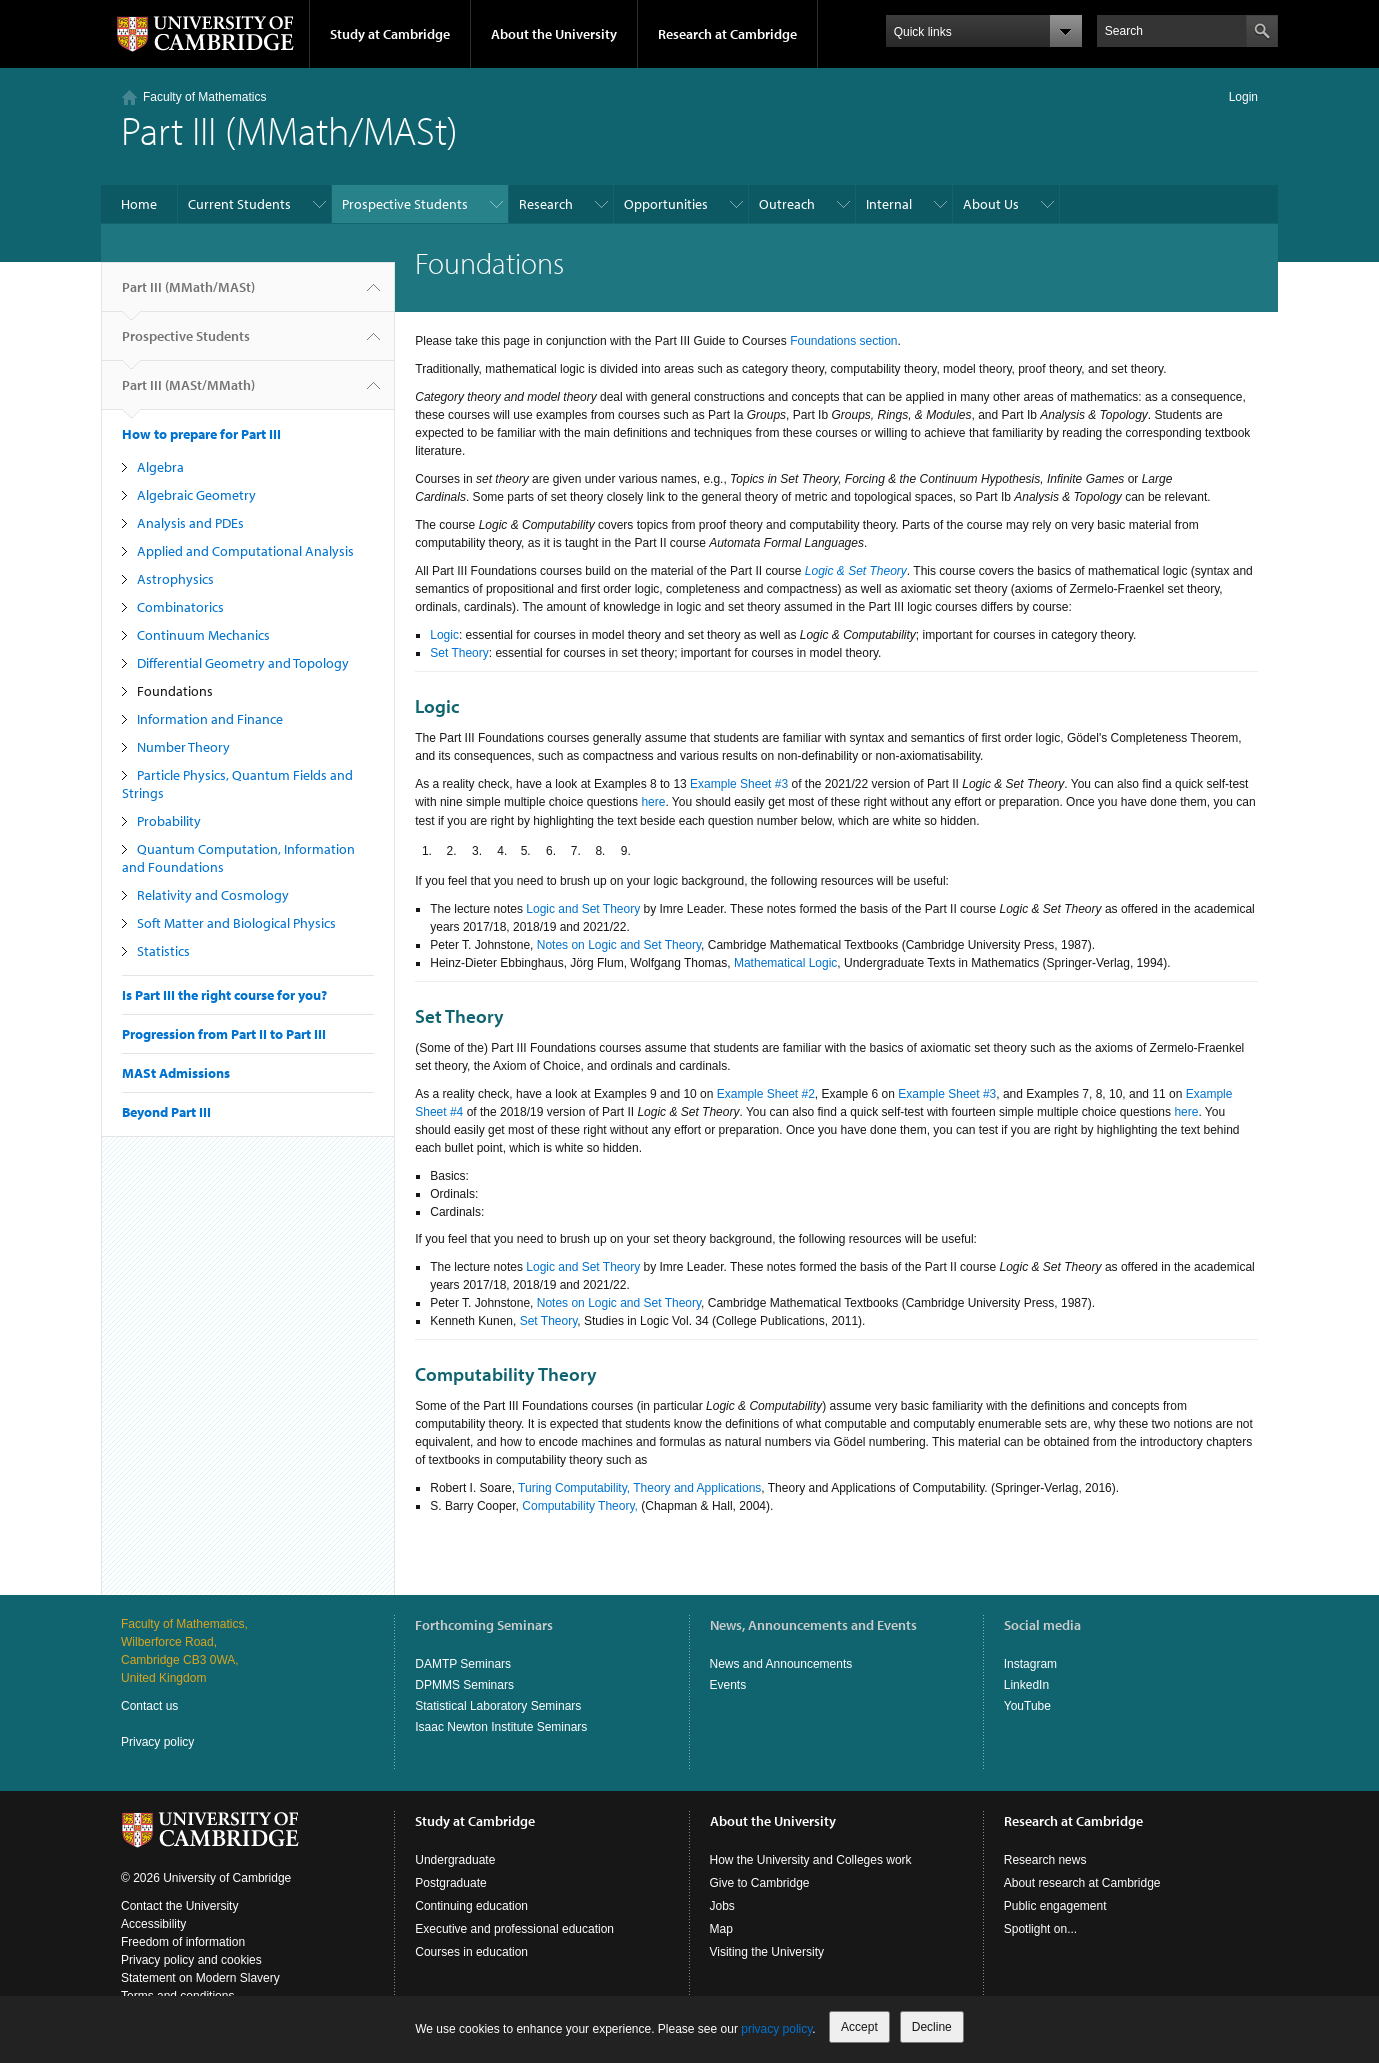 The image size is (1379, 2063). Describe the element at coordinates (239, 204) in the screenshot. I see `Current Students` at that location.